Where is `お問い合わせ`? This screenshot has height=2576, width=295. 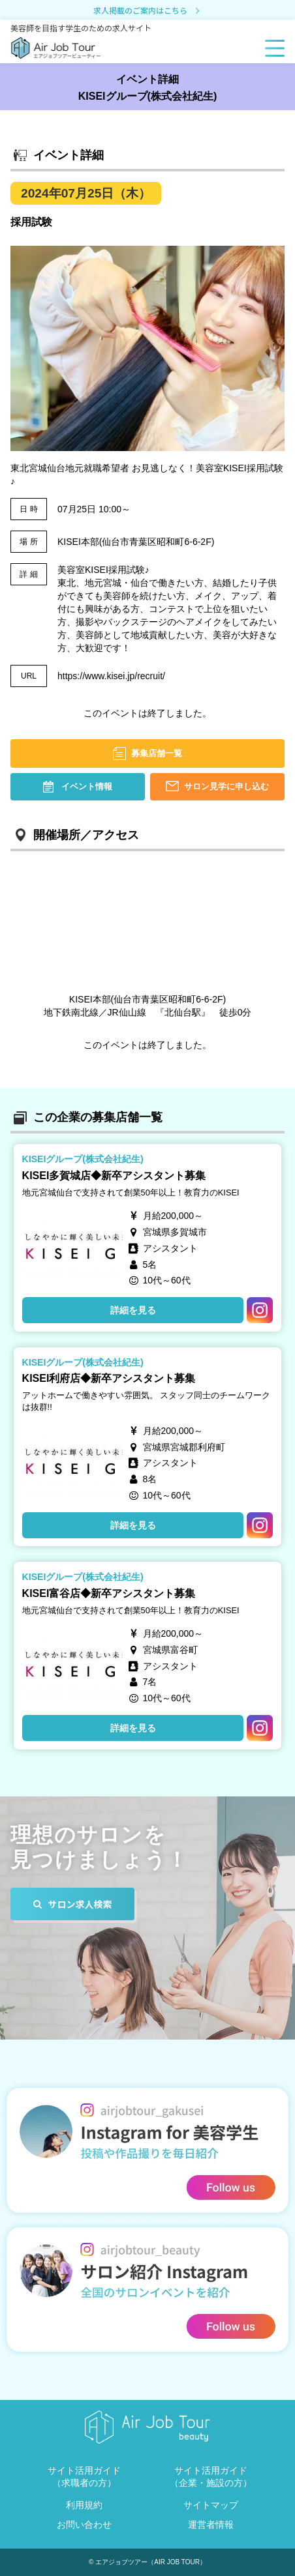
お問い合わせ is located at coordinates (84, 2524).